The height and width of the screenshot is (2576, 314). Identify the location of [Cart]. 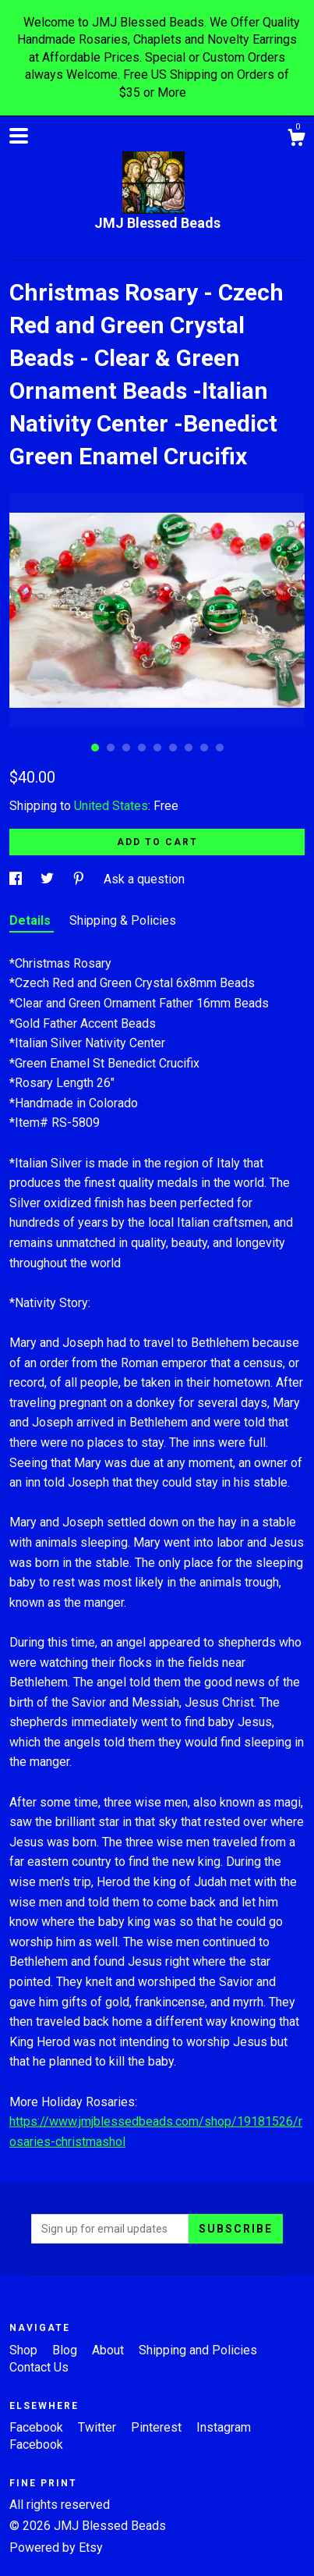
(296, 139).